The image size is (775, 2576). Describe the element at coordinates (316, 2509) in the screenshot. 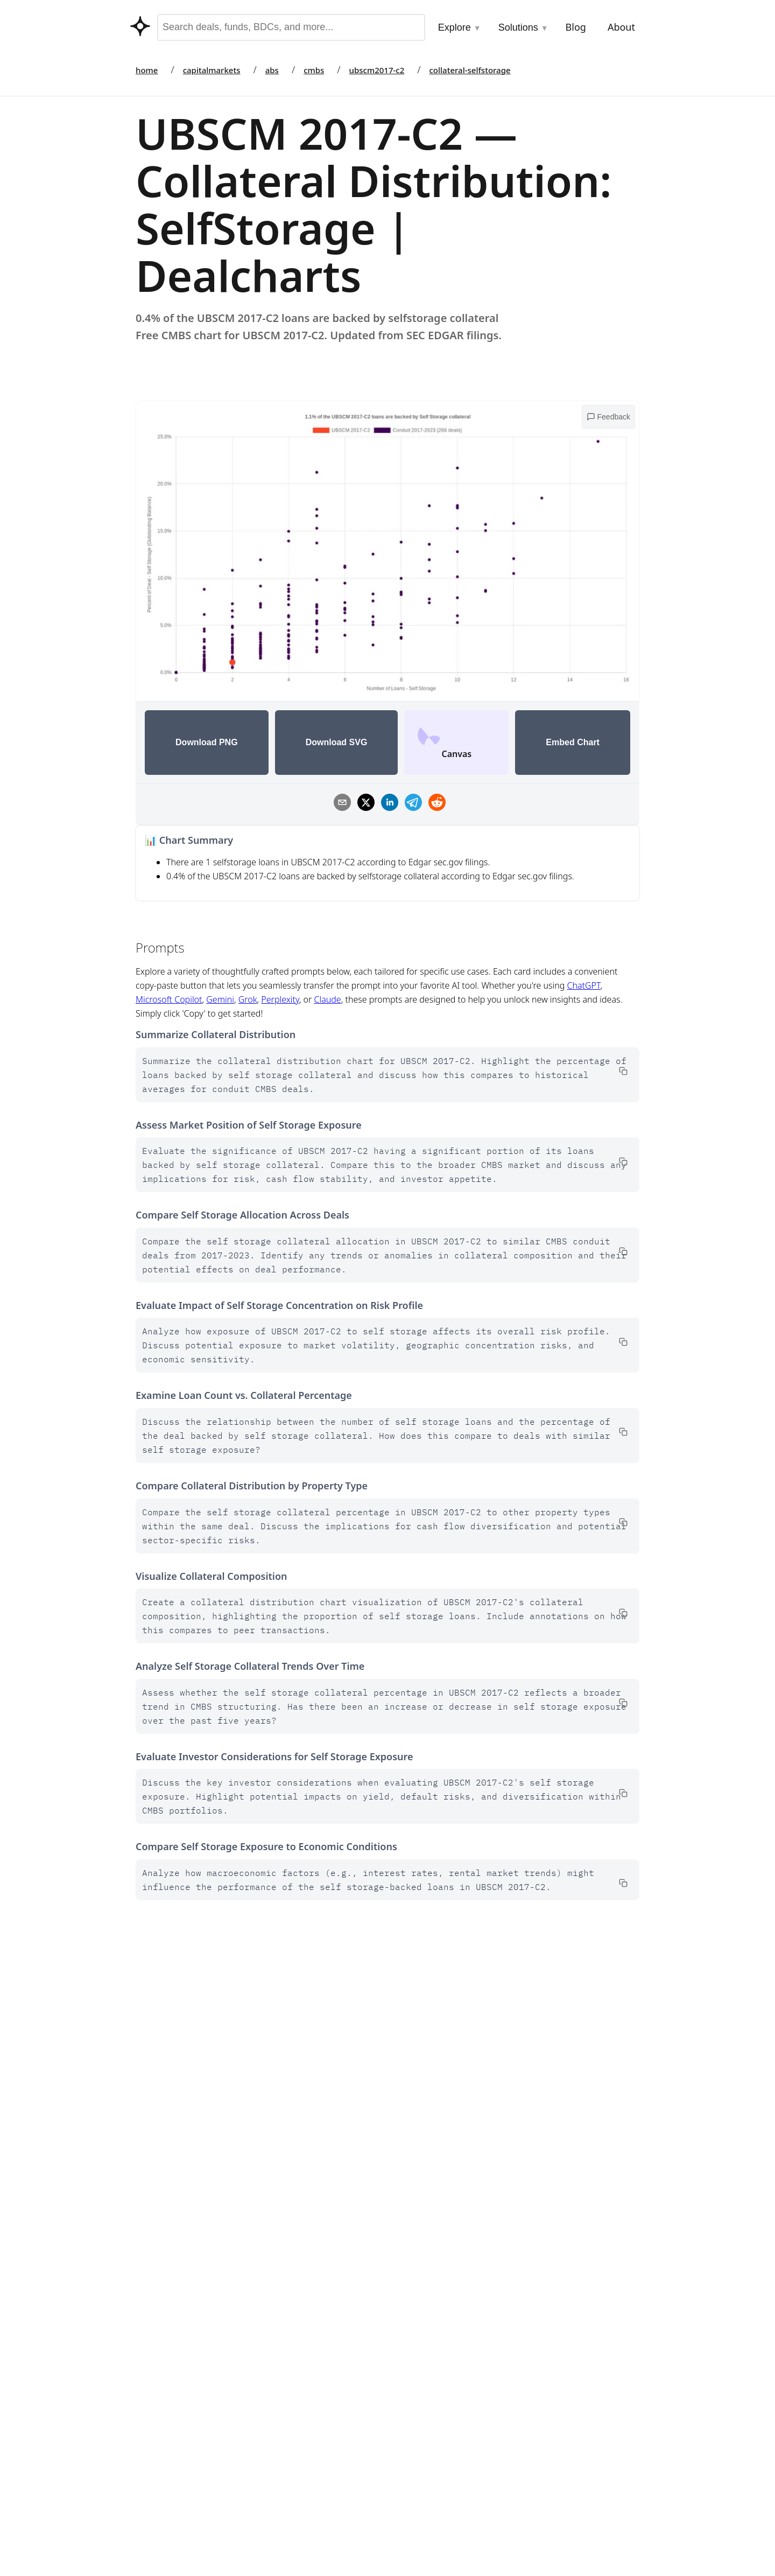

I see `API & Data Access` at that location.